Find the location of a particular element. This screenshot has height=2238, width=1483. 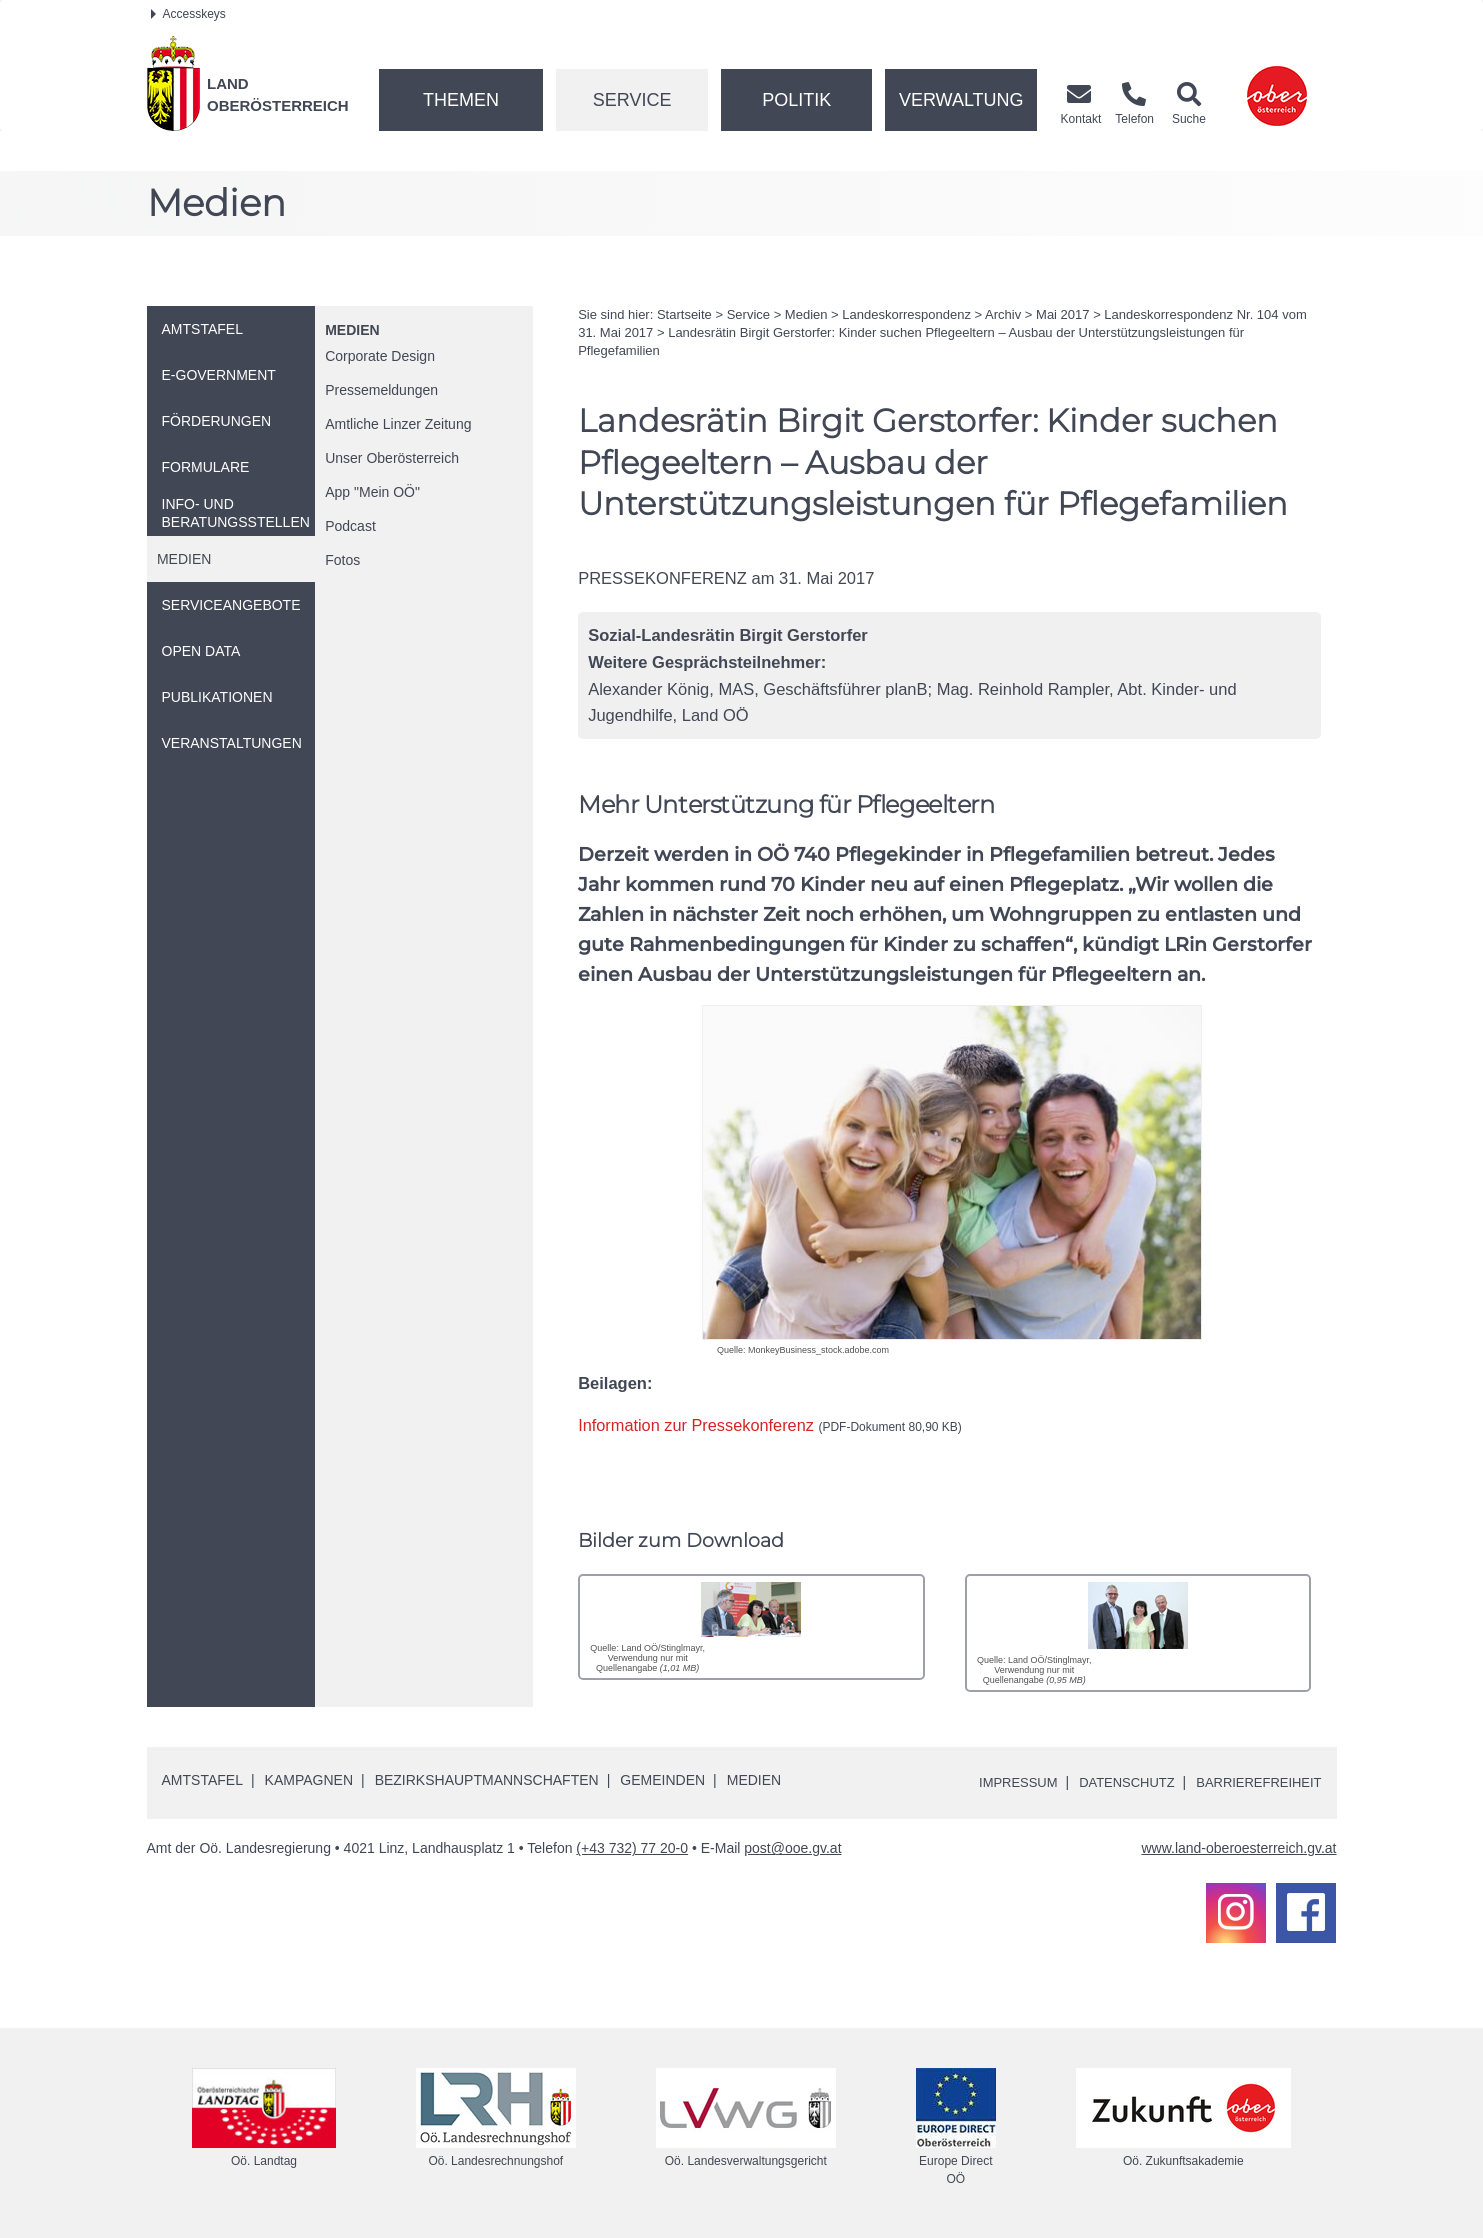

Impressum is located at coordinates (997, 1782).